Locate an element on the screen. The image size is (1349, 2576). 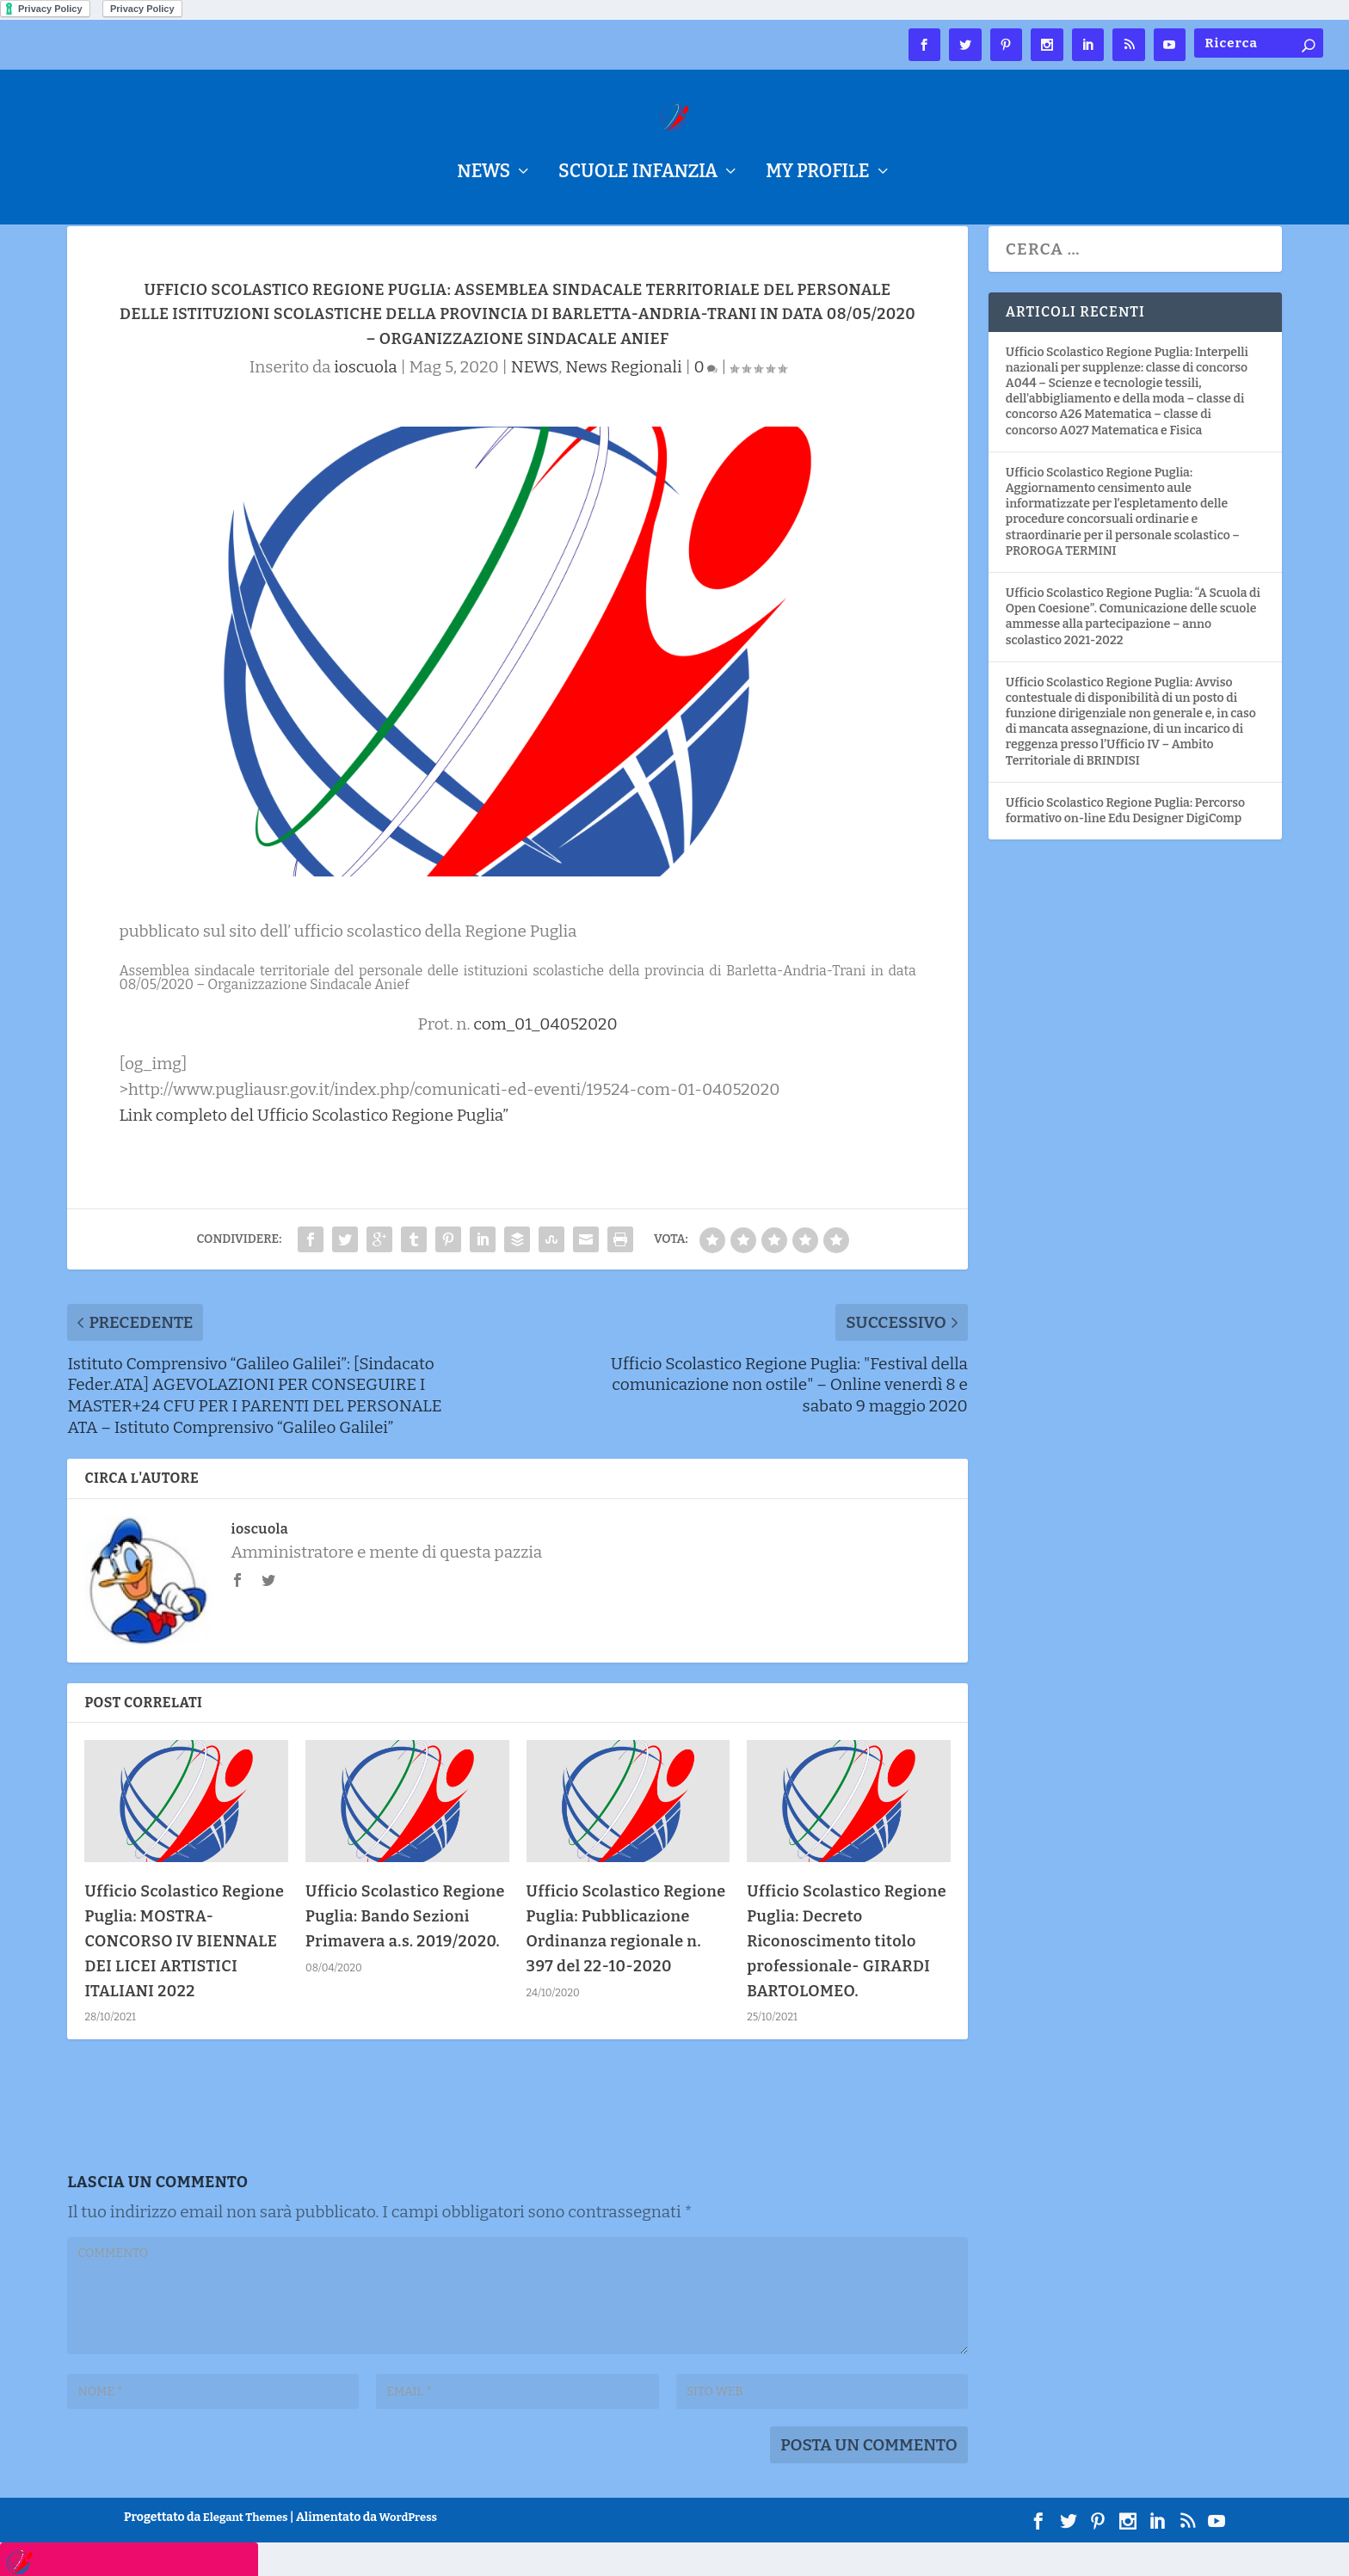
Ufficio Scolastico Regione Puglia: MOSTRA-CONCORSO IV BIENNALE DEI LICEI ARTISTICI ITALIANI 2022 is located at coordinates (184, 1974).